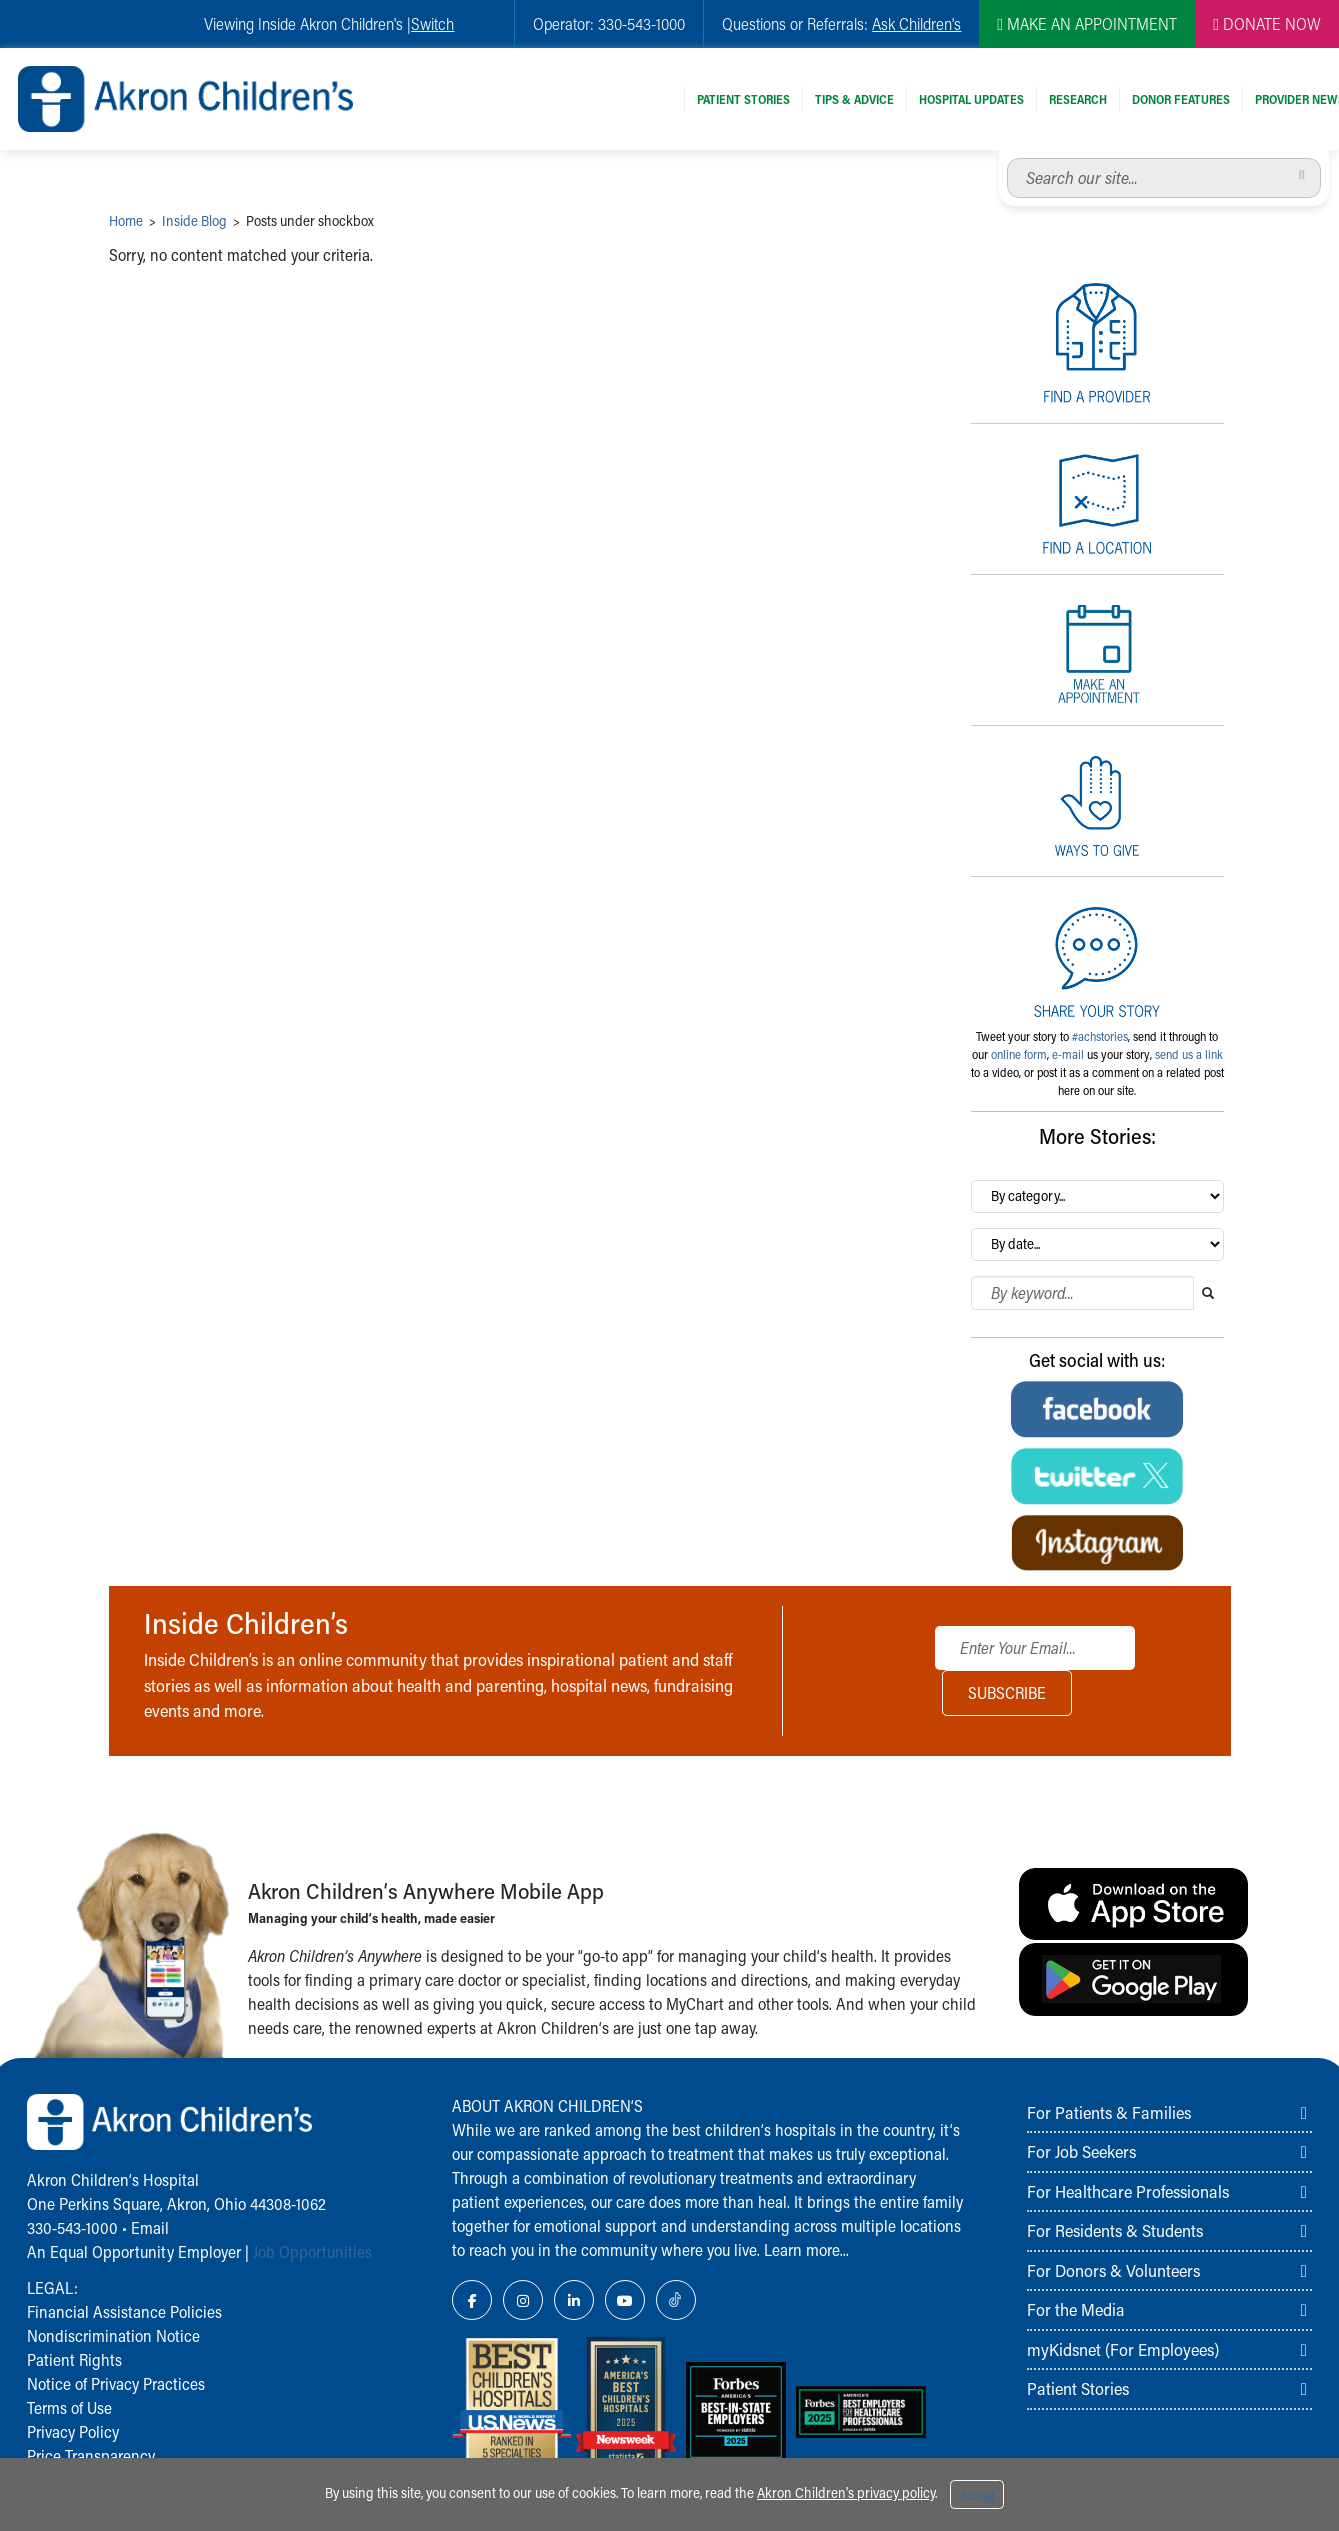 The height and width of the screenshot is (2531, 1339). I want to click on For Job Seekers, so click(1081, 2151).